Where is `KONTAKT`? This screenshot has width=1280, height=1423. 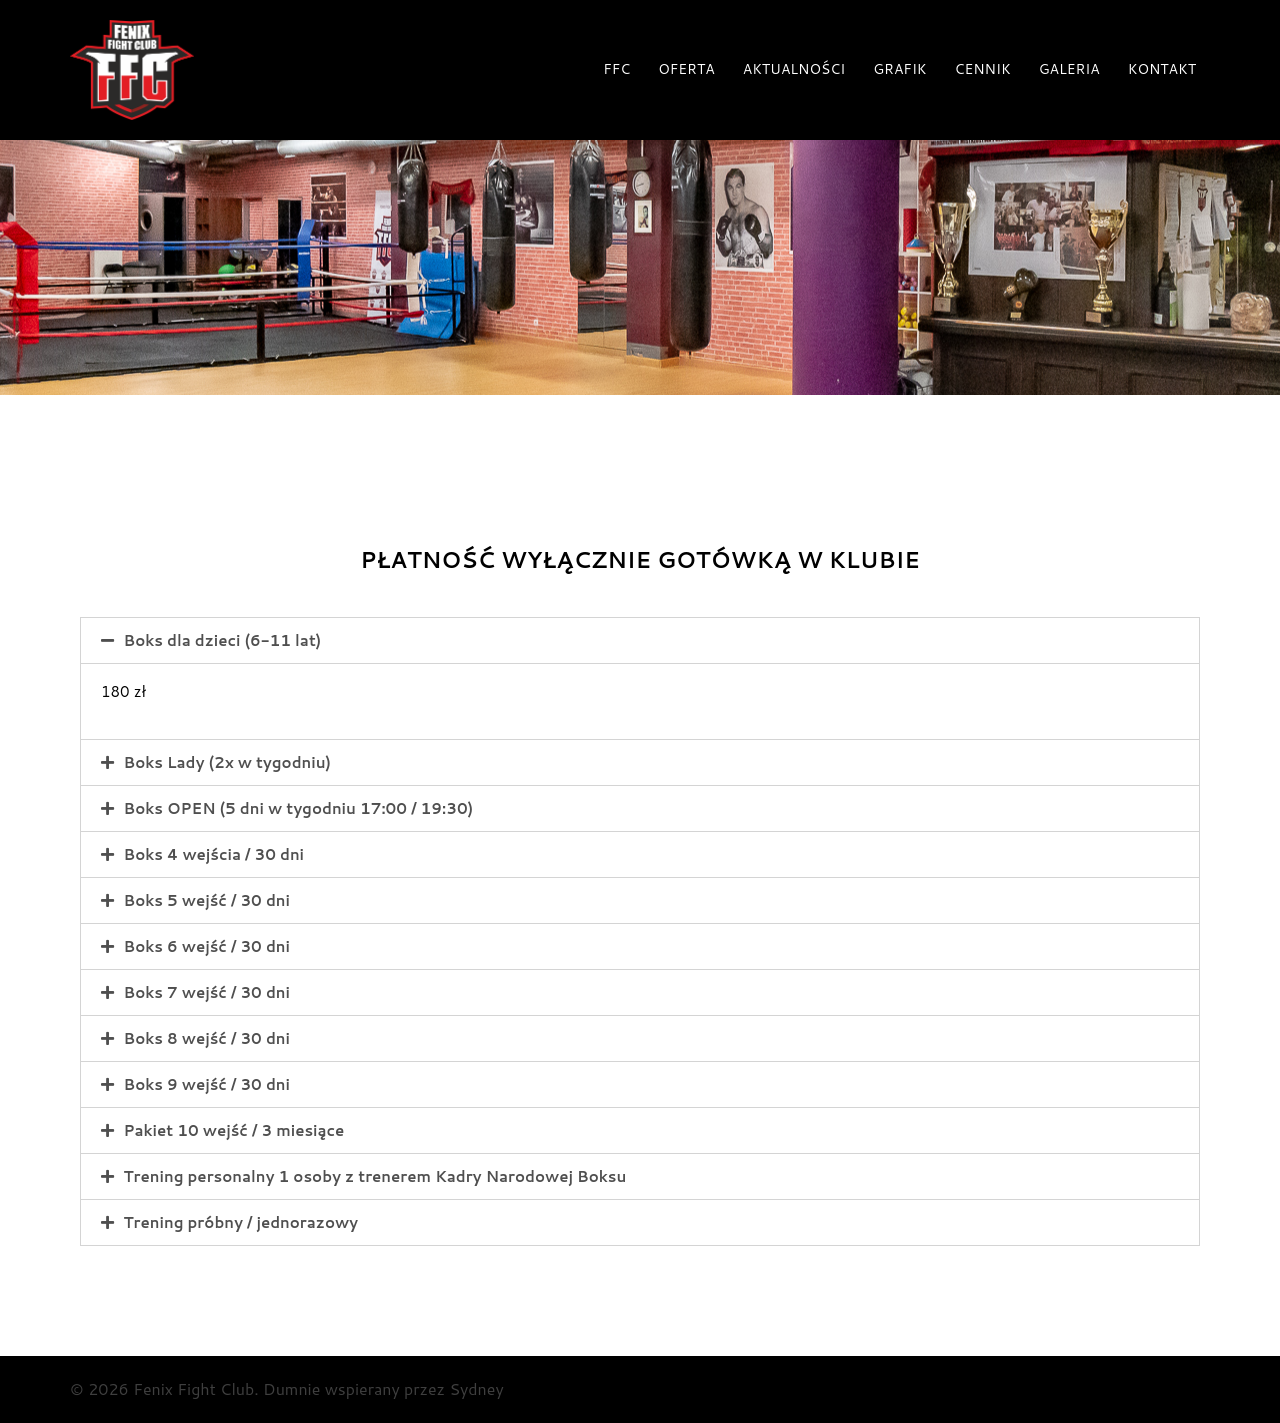 KONTAKT is located at coordinates (1162, 69).